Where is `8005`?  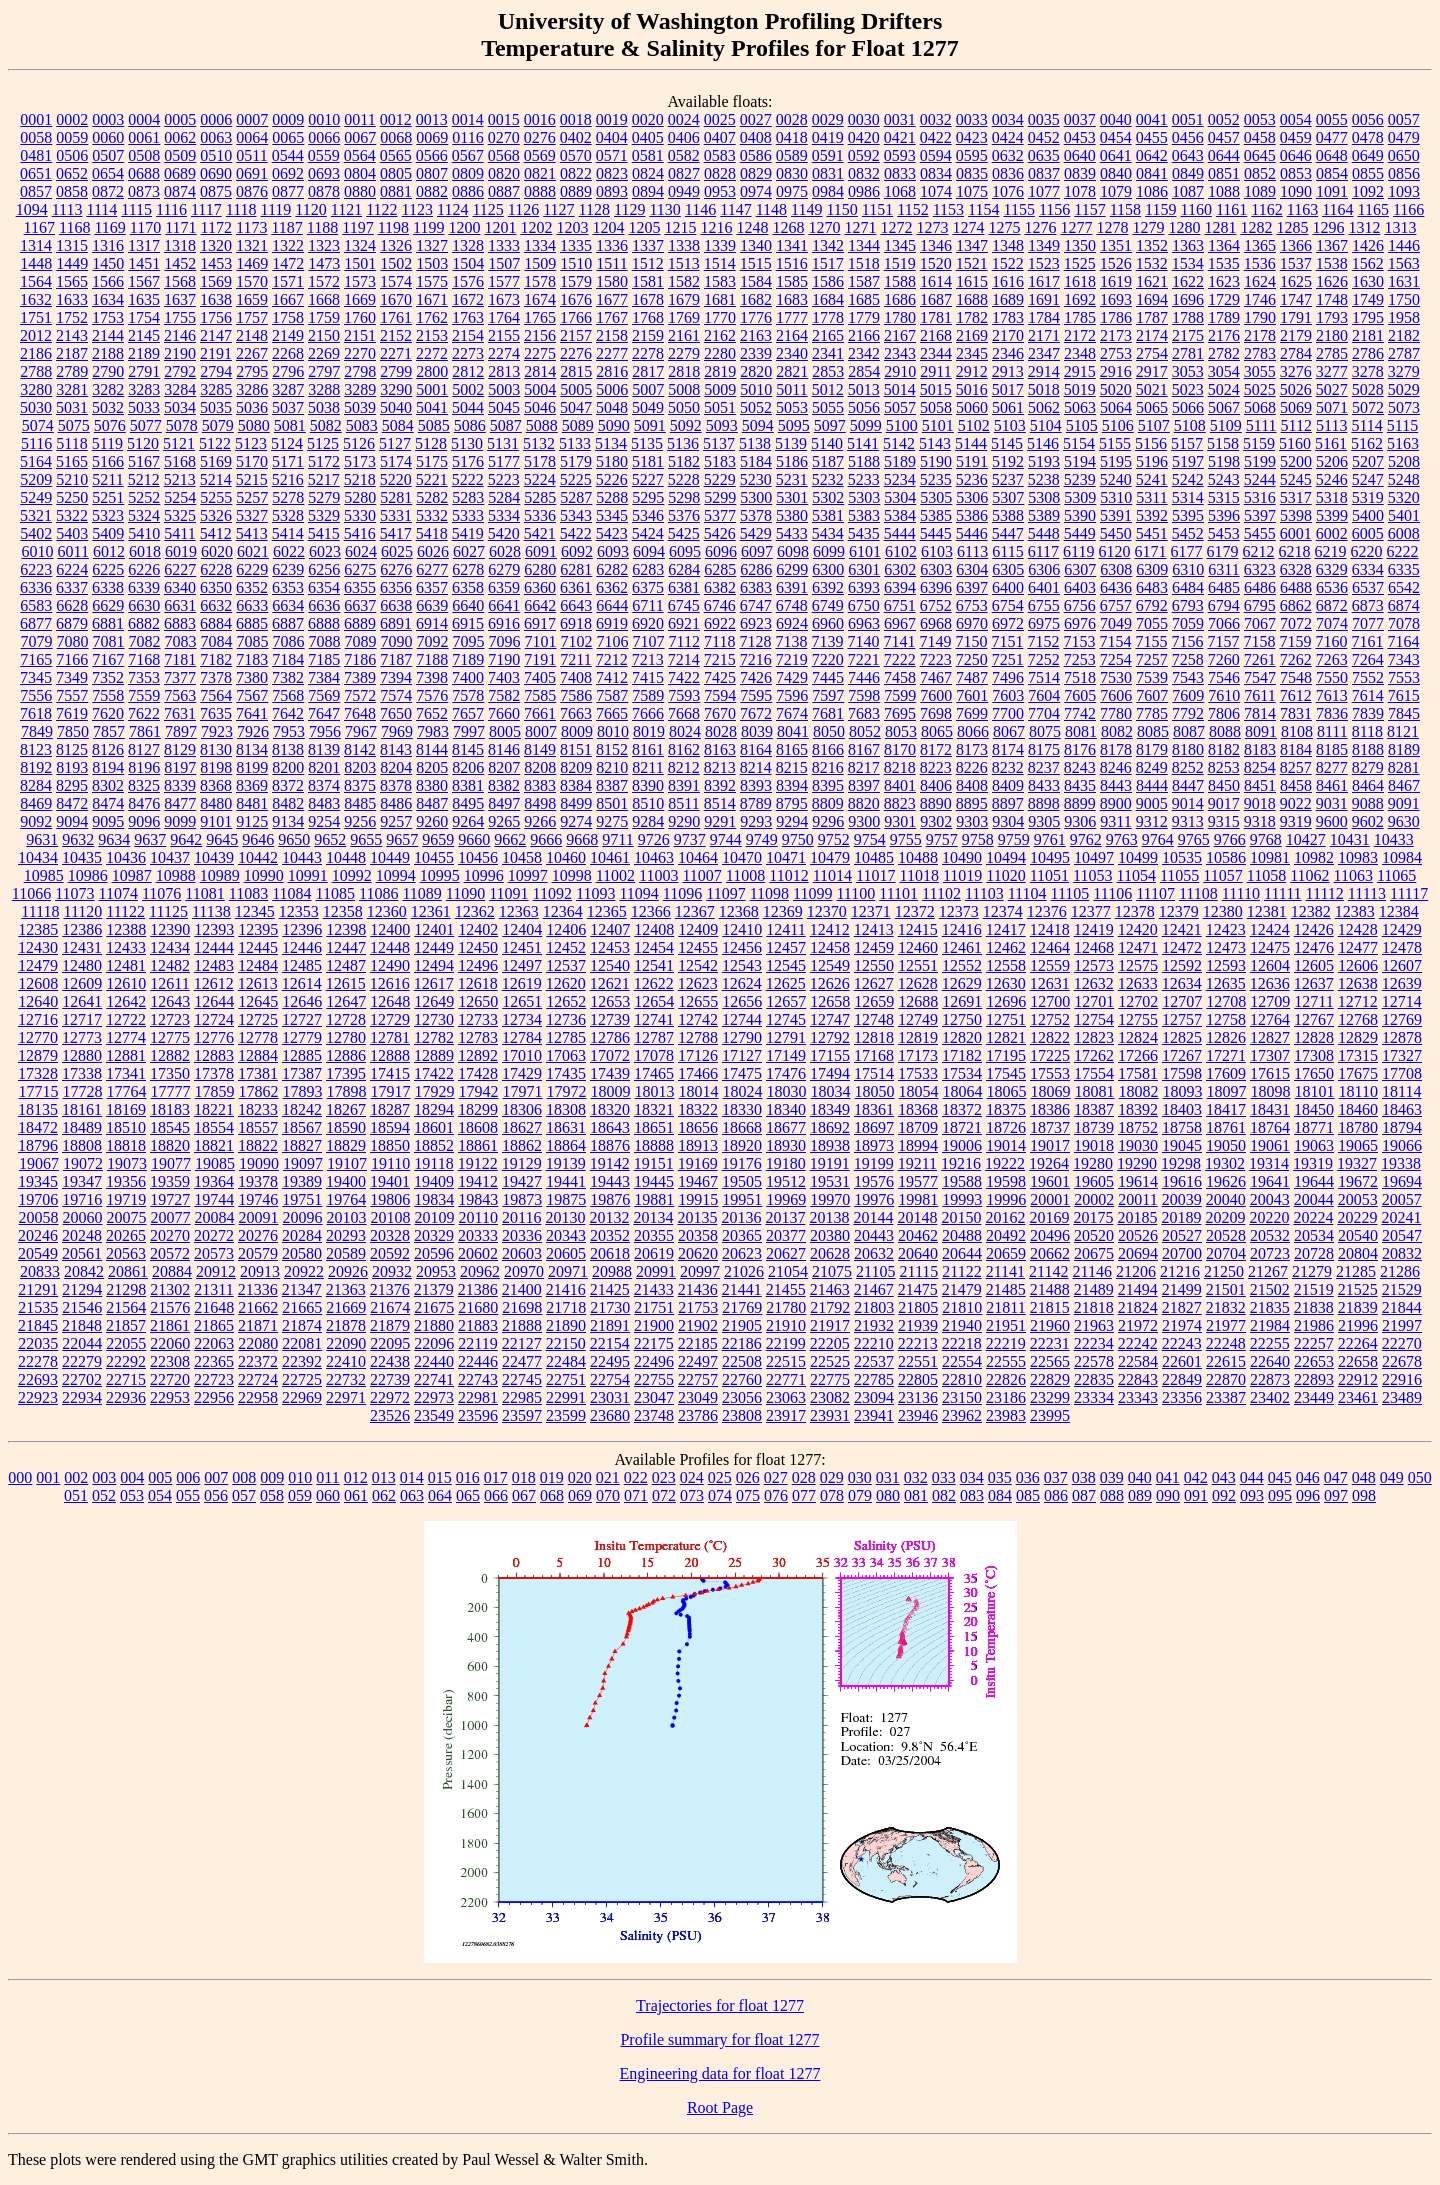
8005 is located at coordinates (505, 731).